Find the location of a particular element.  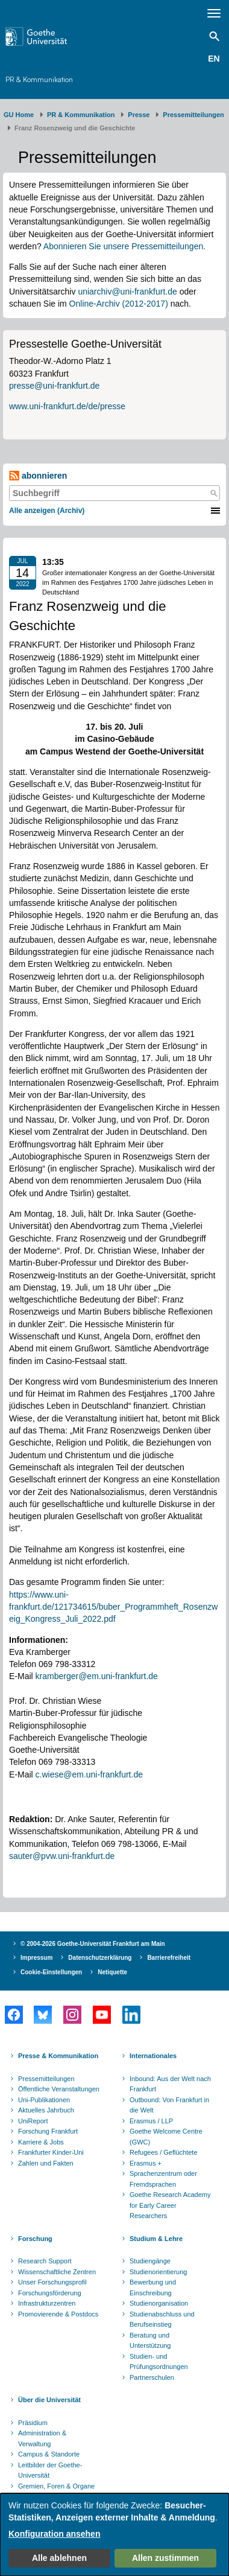

UniReport is located at coordinates (33, 2121).